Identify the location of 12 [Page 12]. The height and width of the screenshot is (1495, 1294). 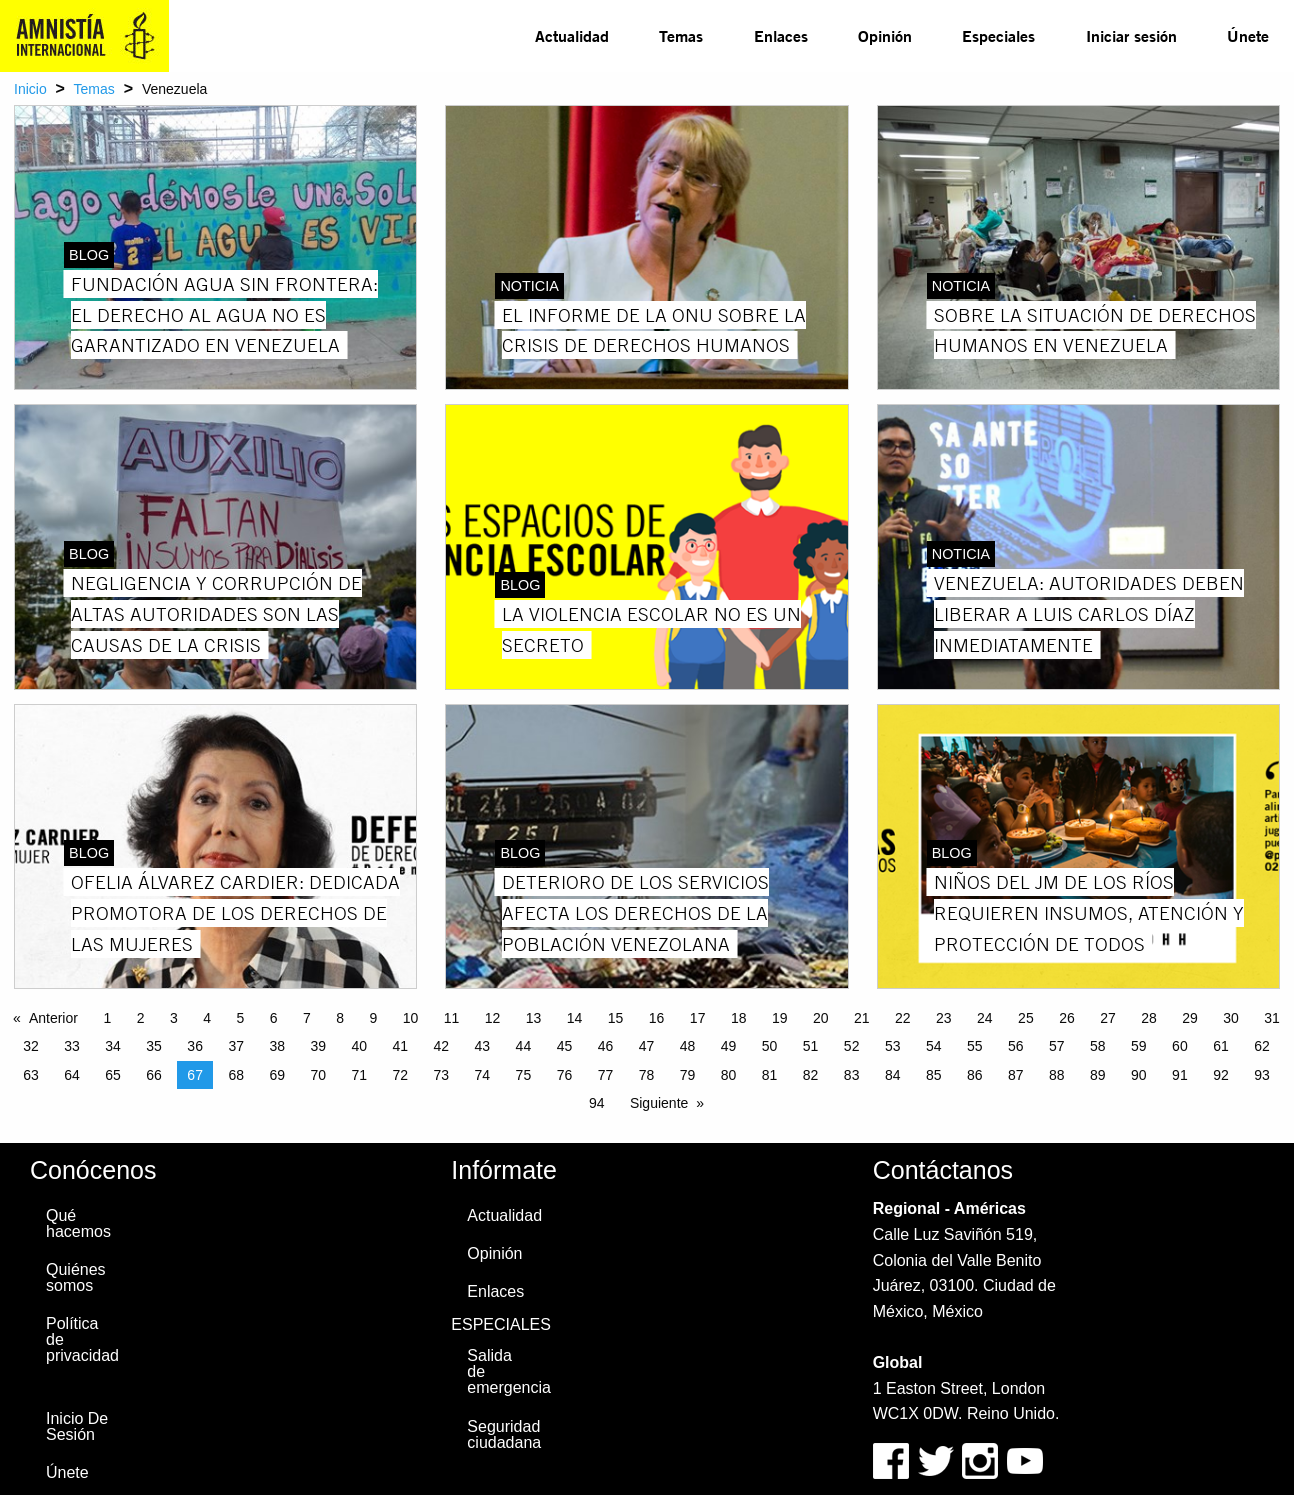
(493, 1018).